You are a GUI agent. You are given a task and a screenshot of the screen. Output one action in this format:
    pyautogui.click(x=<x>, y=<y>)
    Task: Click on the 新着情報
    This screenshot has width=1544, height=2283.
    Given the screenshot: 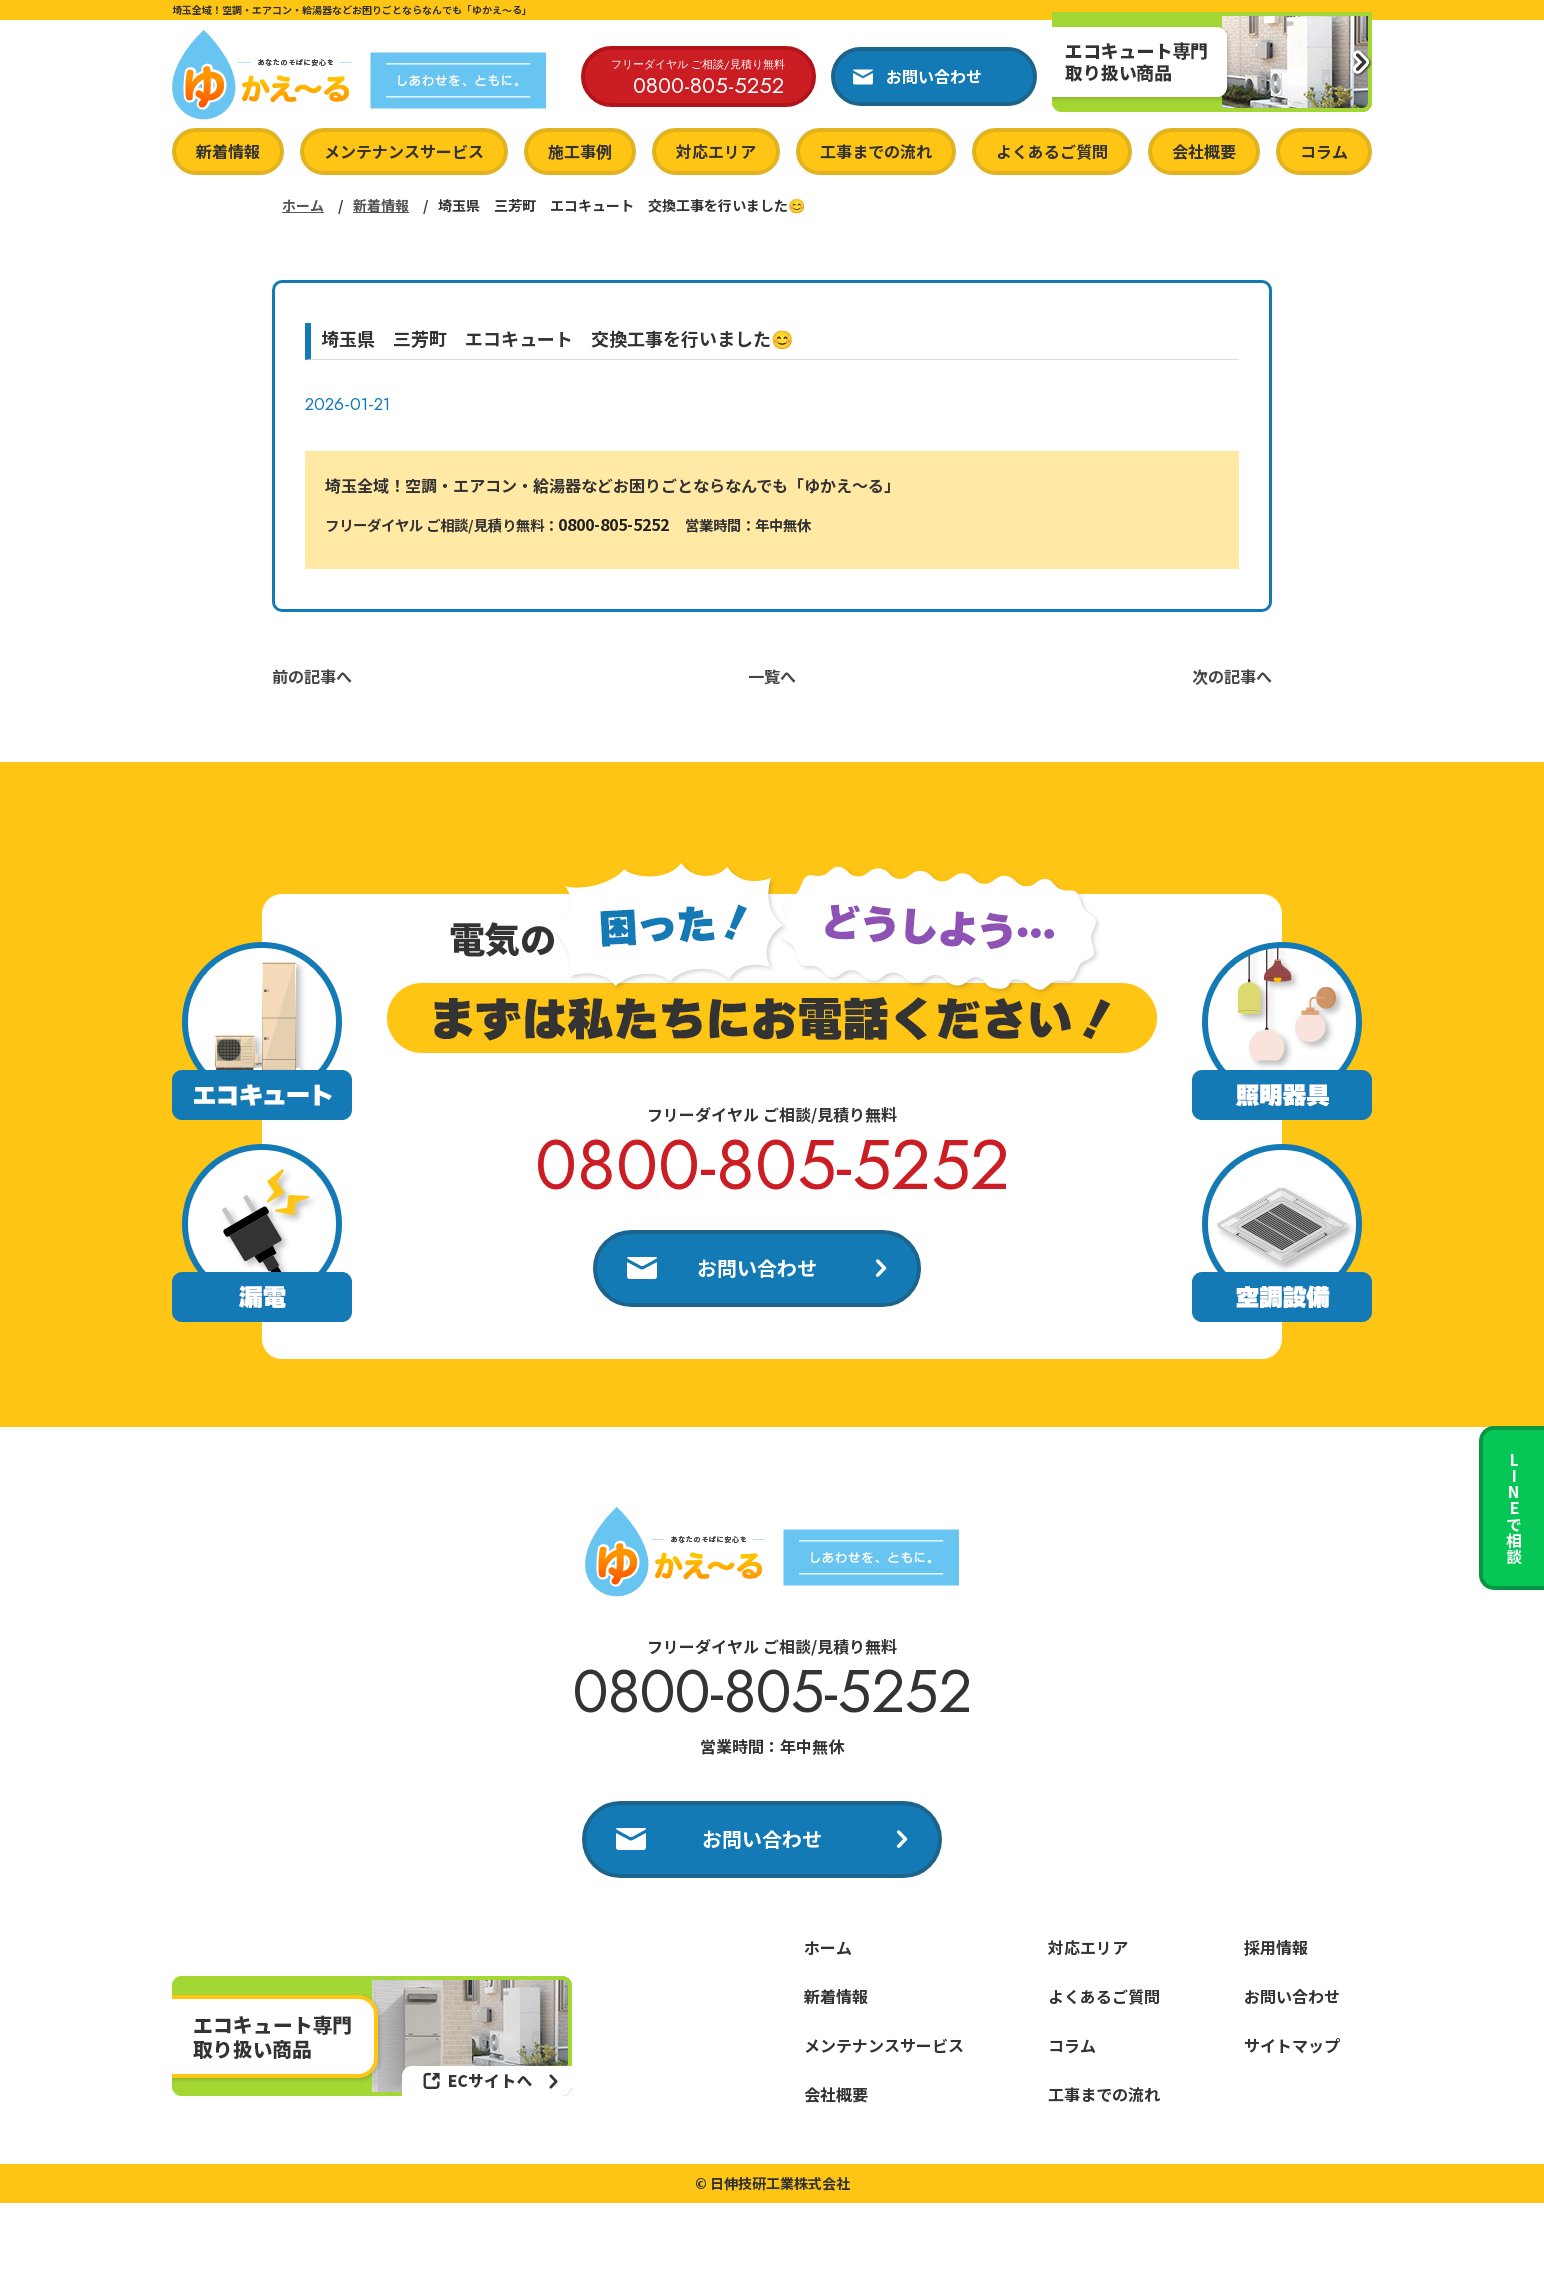 What is the action you would take?
    pyautogui.click(x=228, y=151)
    